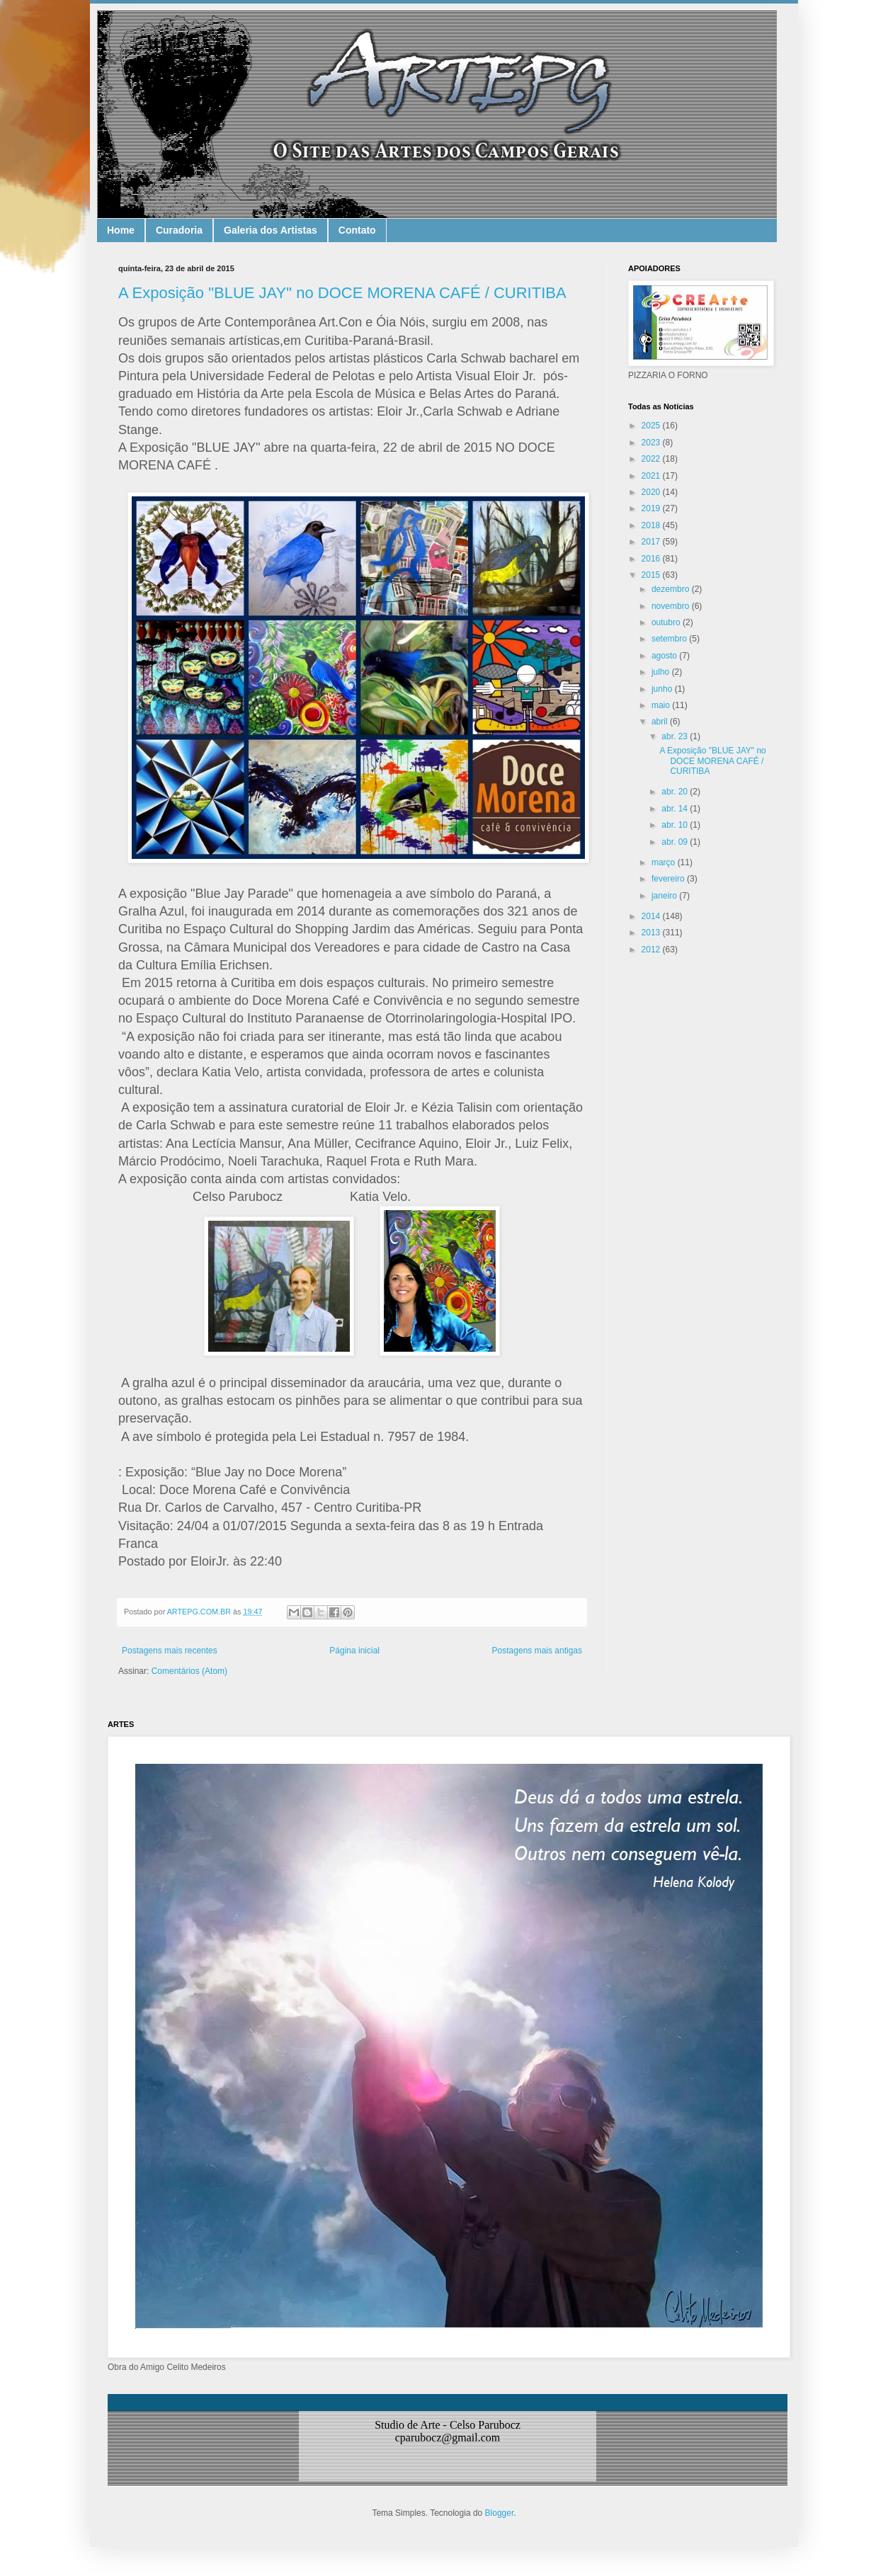 The image size is (888, 2576). What do you see at coordinates (652, 932) in the screenshot?
I see `2013` at bounding box center [652, 932].